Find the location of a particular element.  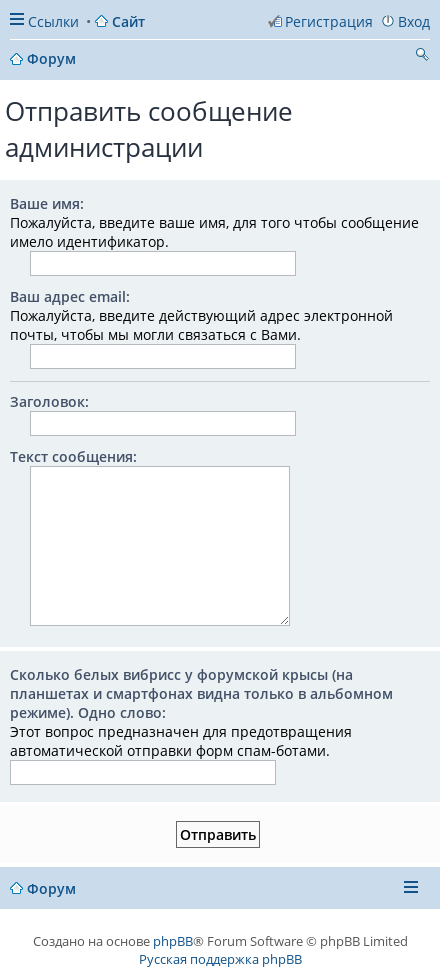

Текст сообщения: is located at coordinates (73, 456).